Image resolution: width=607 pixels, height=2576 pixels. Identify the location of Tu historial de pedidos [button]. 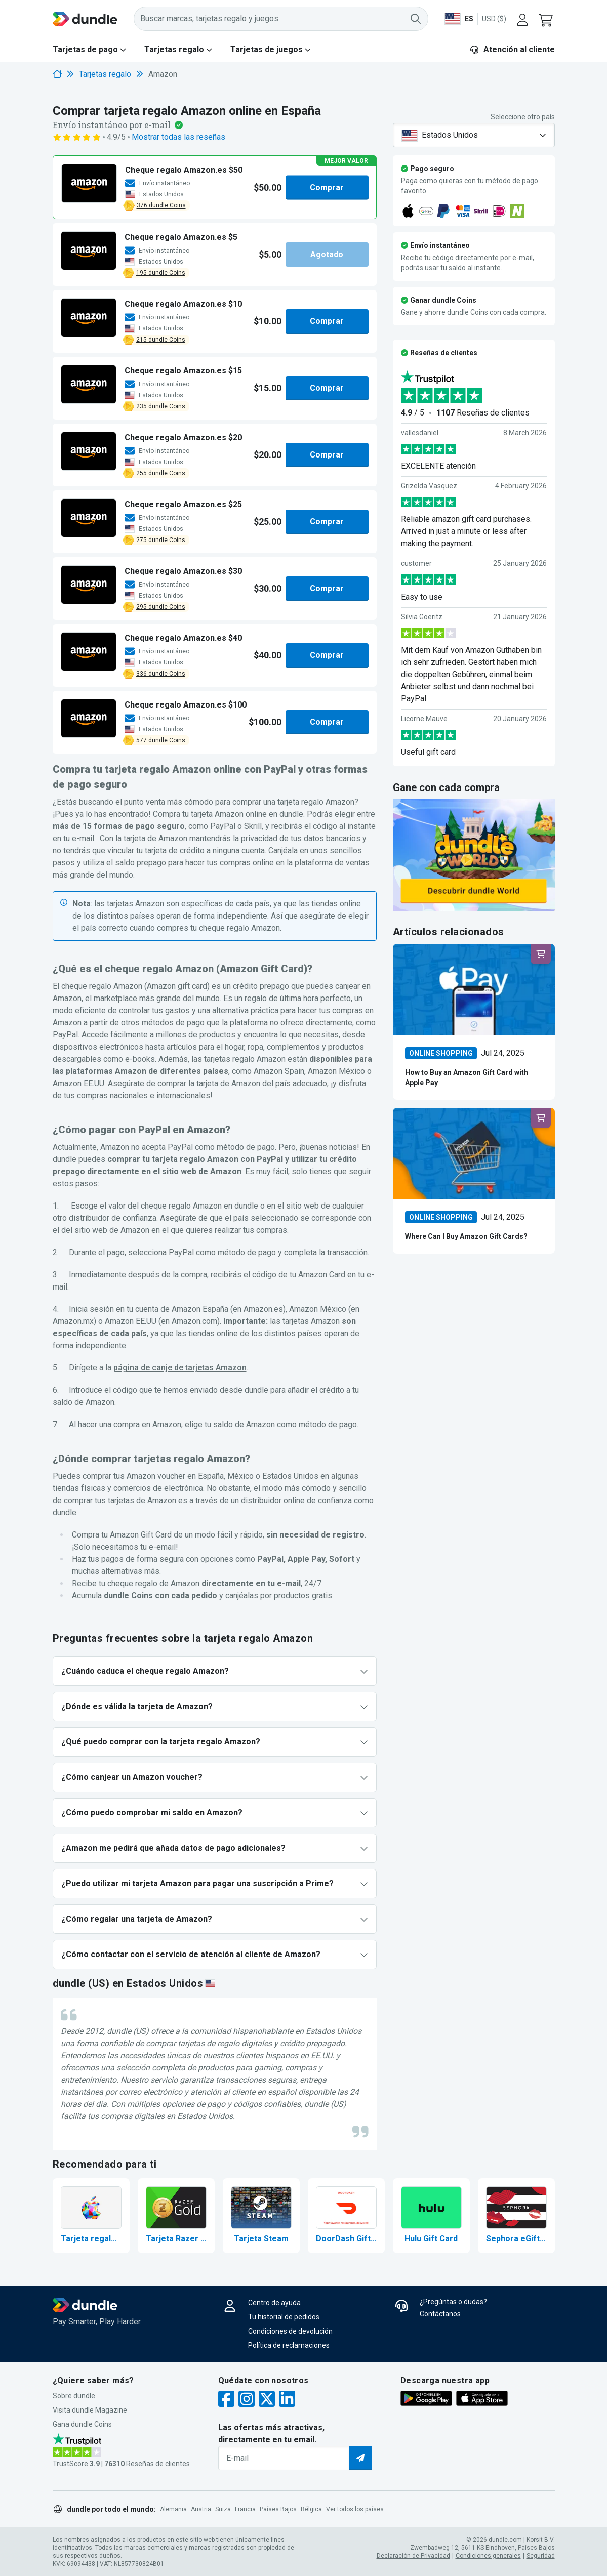
(283, 2317).